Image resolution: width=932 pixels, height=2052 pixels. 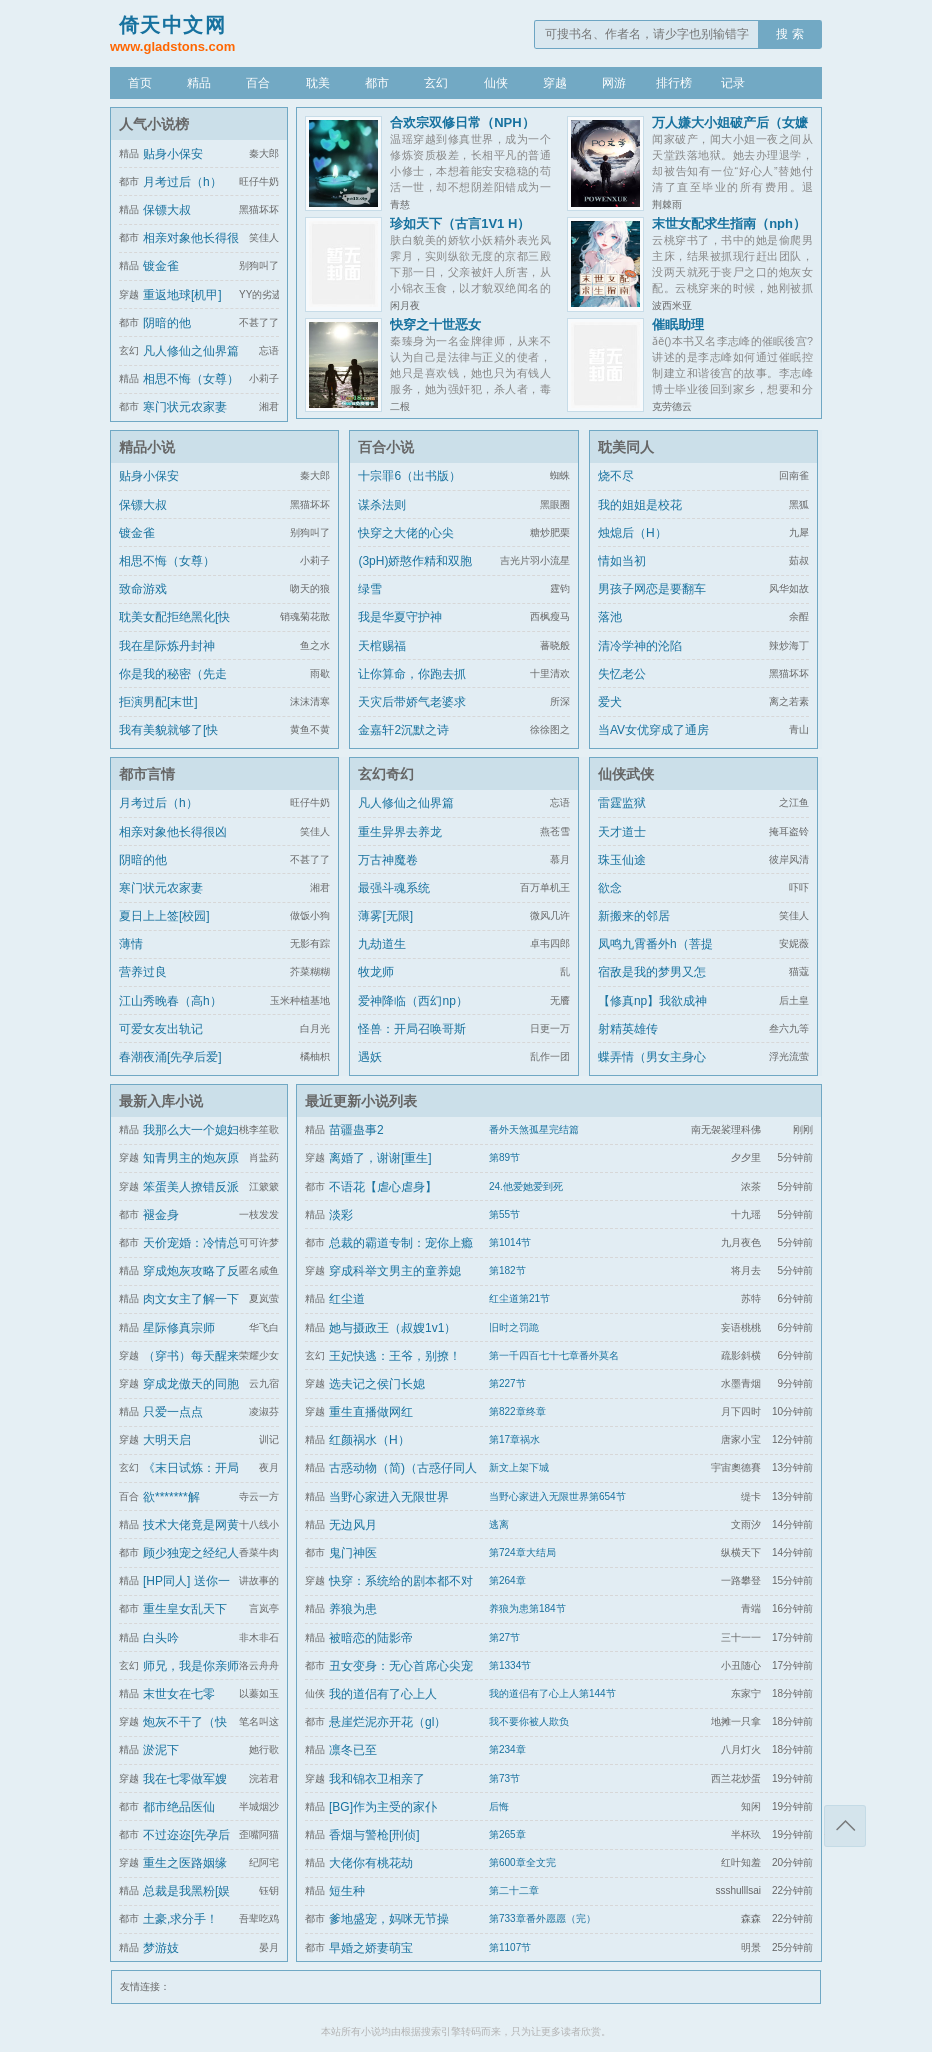 I want to click on 贴身小保安, so click(x=173, y=154).